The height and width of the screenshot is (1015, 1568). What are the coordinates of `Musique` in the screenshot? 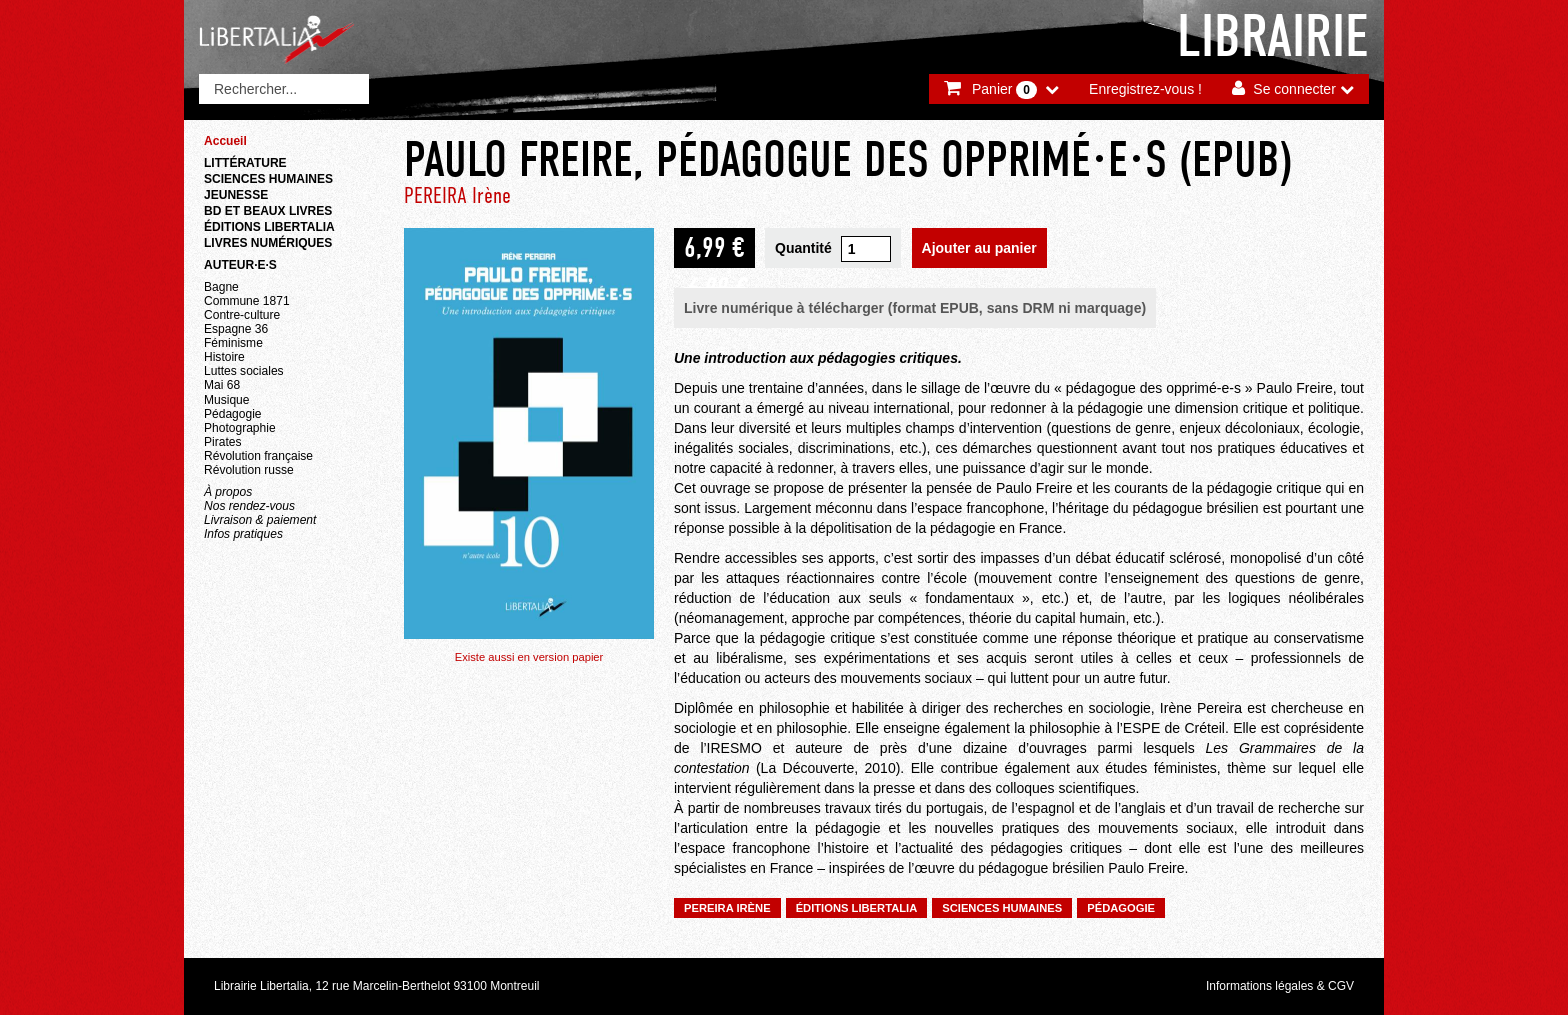 It's located at (226, 400).